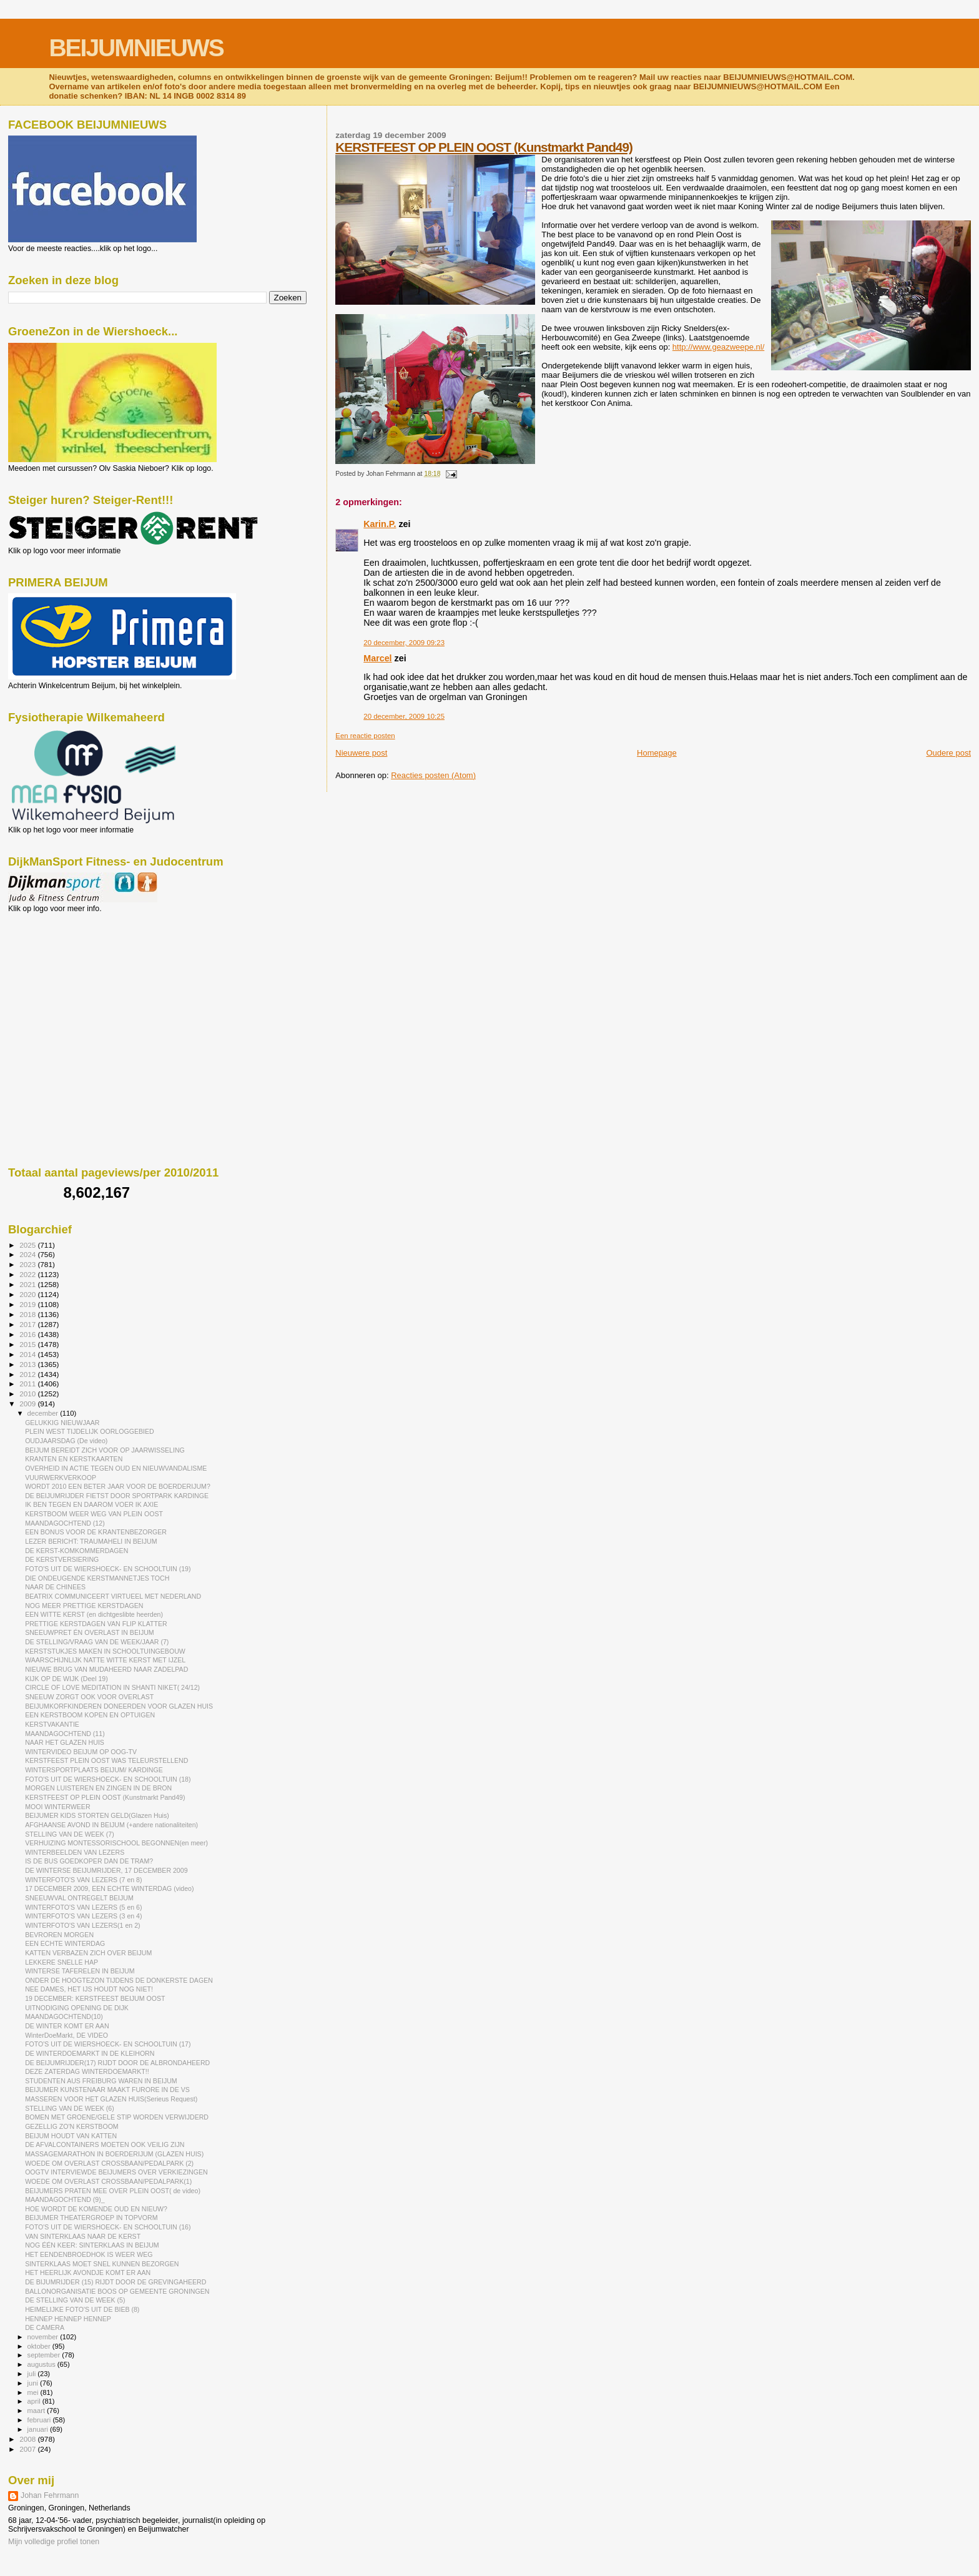 The width and height of the screenshot is (979, 2576). What do you see at coordinates (107, 2044) in the screenshot?
I see `FOTO'S UIT DE WIERSHOECK- EN SCHOOLTUIN (17)` at bounding box center [107, 2044].